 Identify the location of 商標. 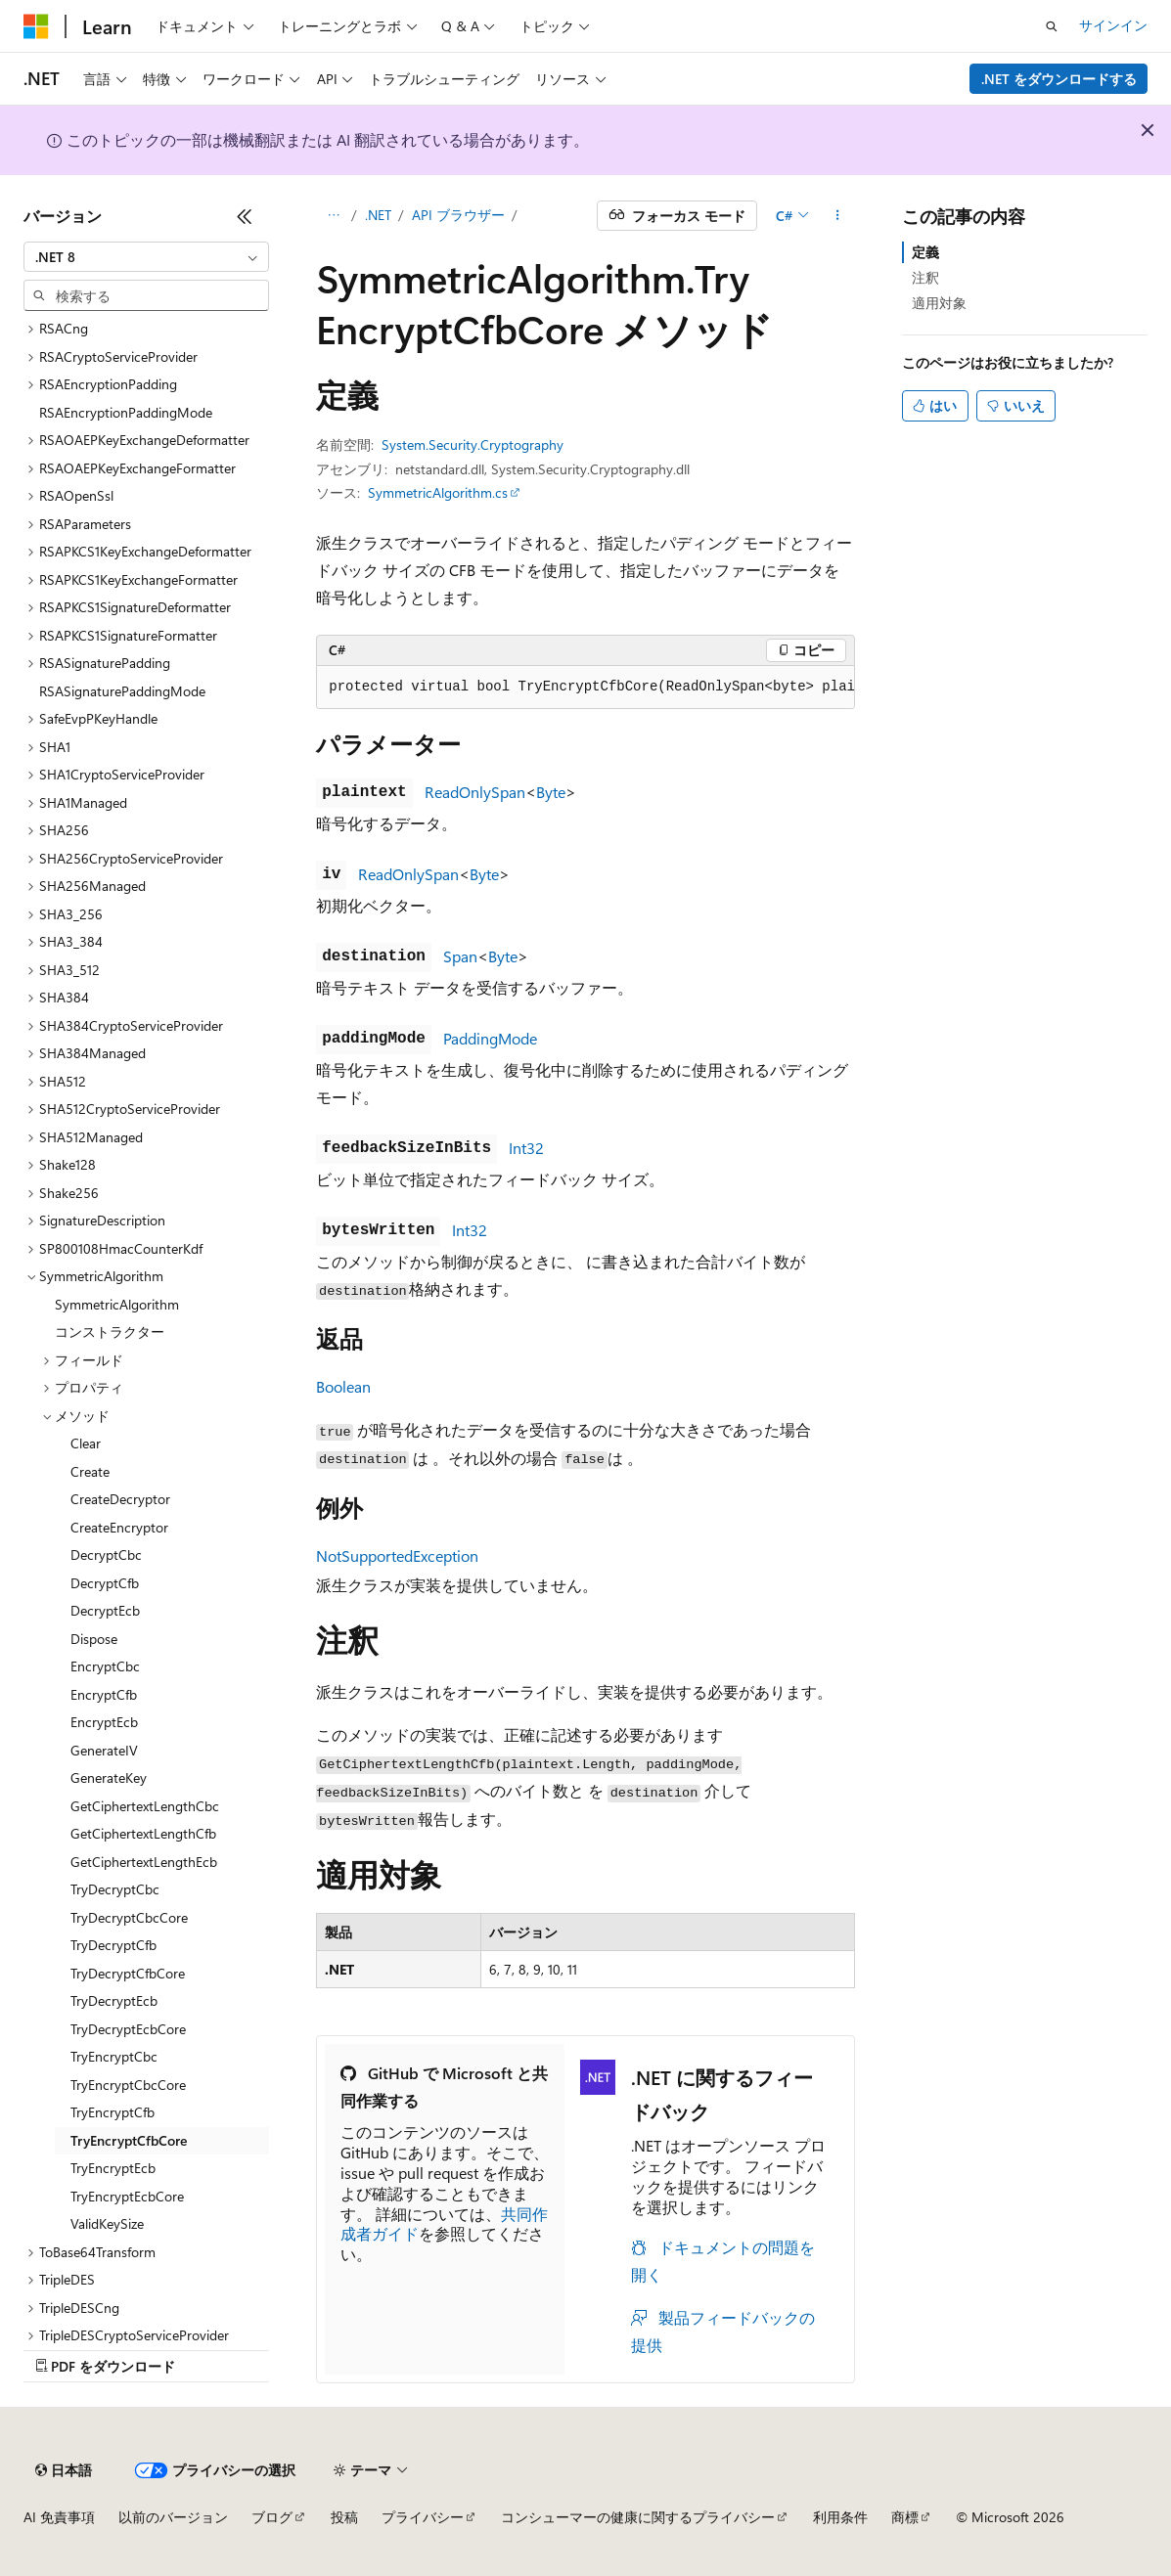
(905, 2517).